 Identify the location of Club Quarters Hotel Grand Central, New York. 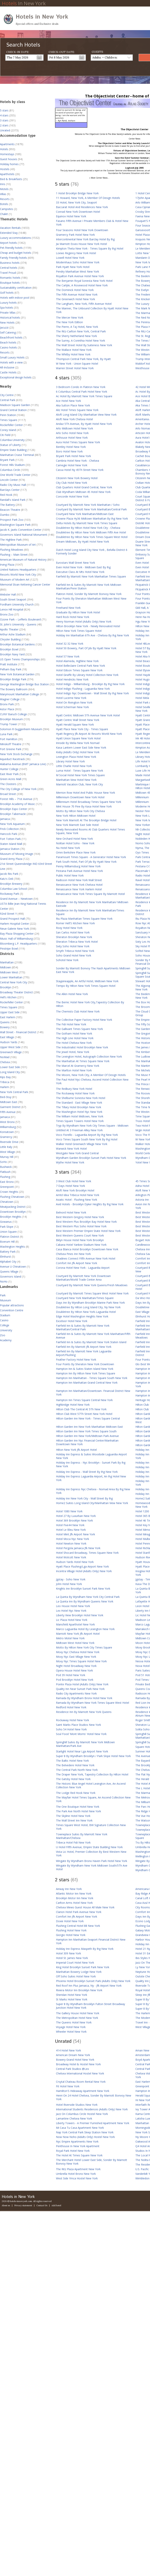
(84, 487).